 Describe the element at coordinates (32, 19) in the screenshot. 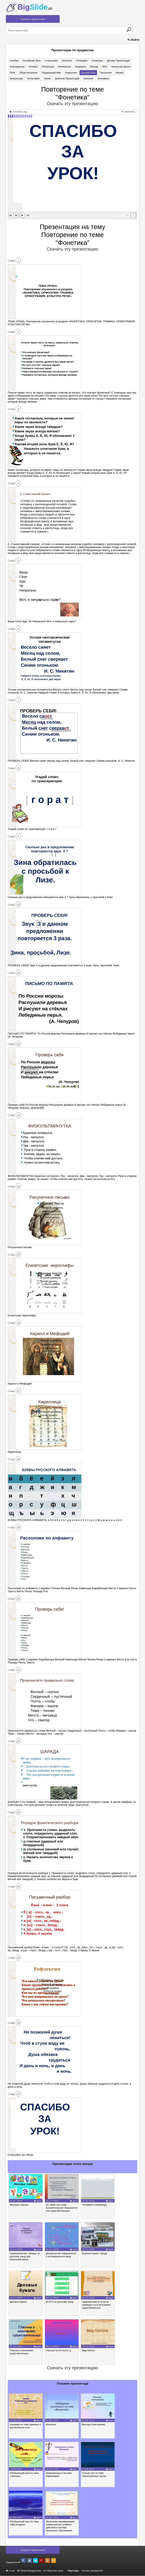

I see `Загрузить презентацию` at that location.